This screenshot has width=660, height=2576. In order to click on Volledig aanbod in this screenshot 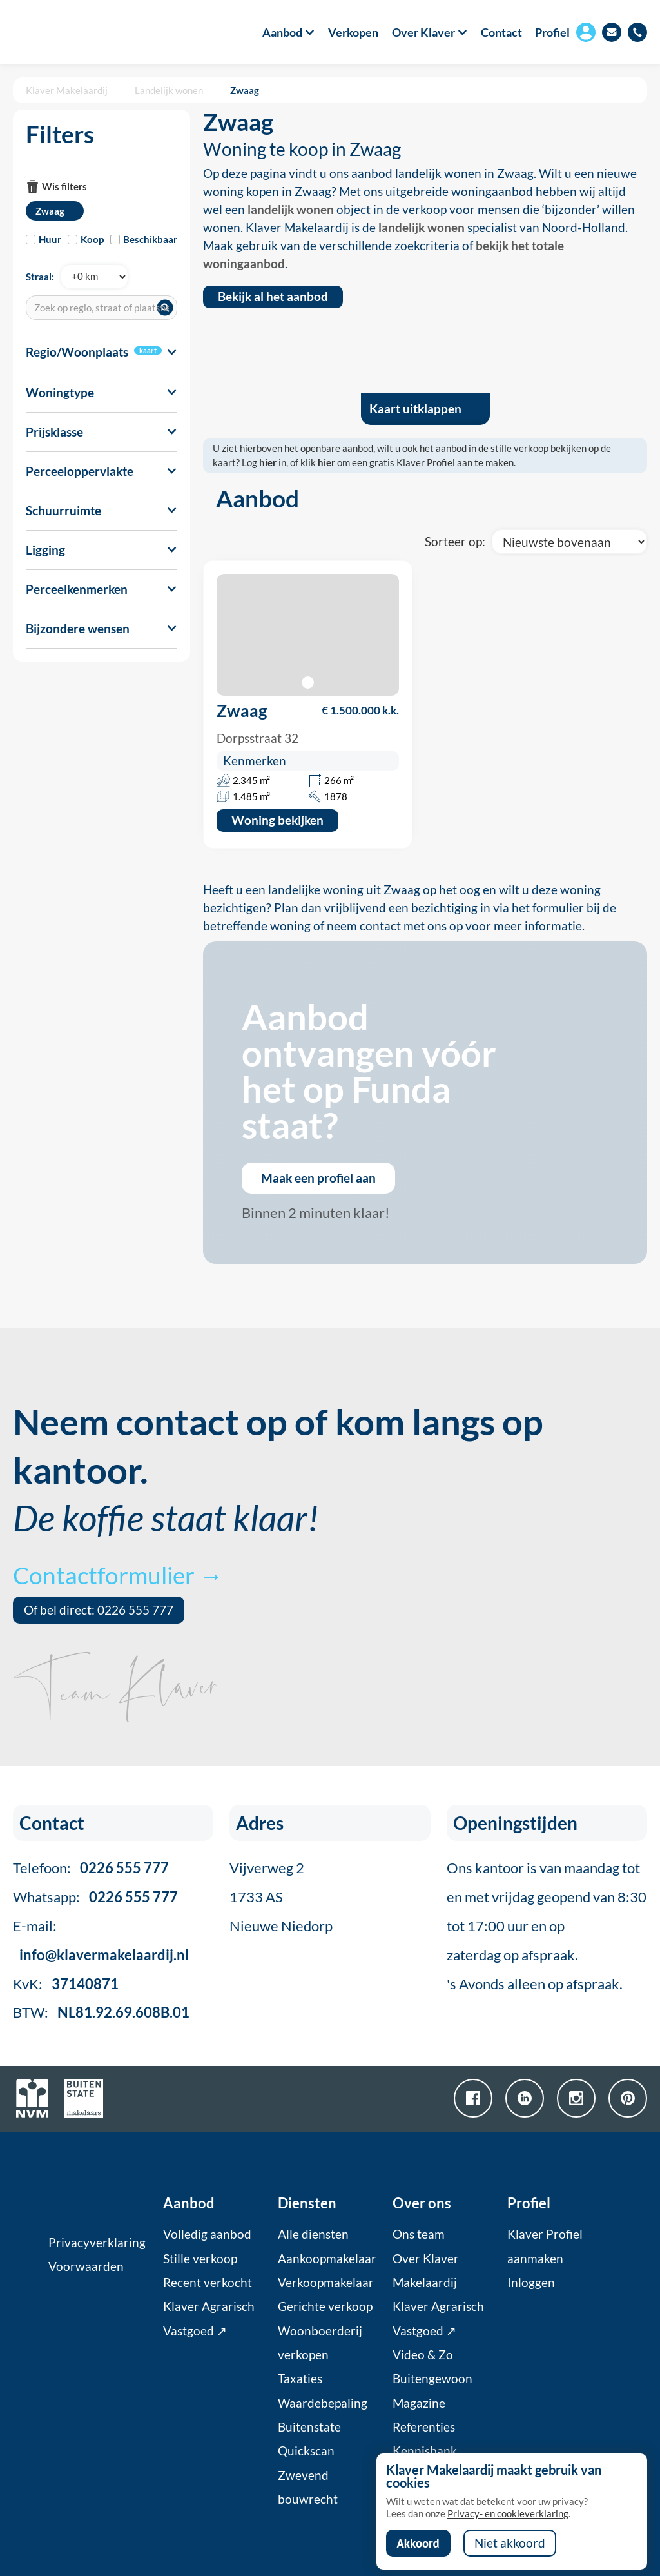, I will do `click(207, 2234)`.